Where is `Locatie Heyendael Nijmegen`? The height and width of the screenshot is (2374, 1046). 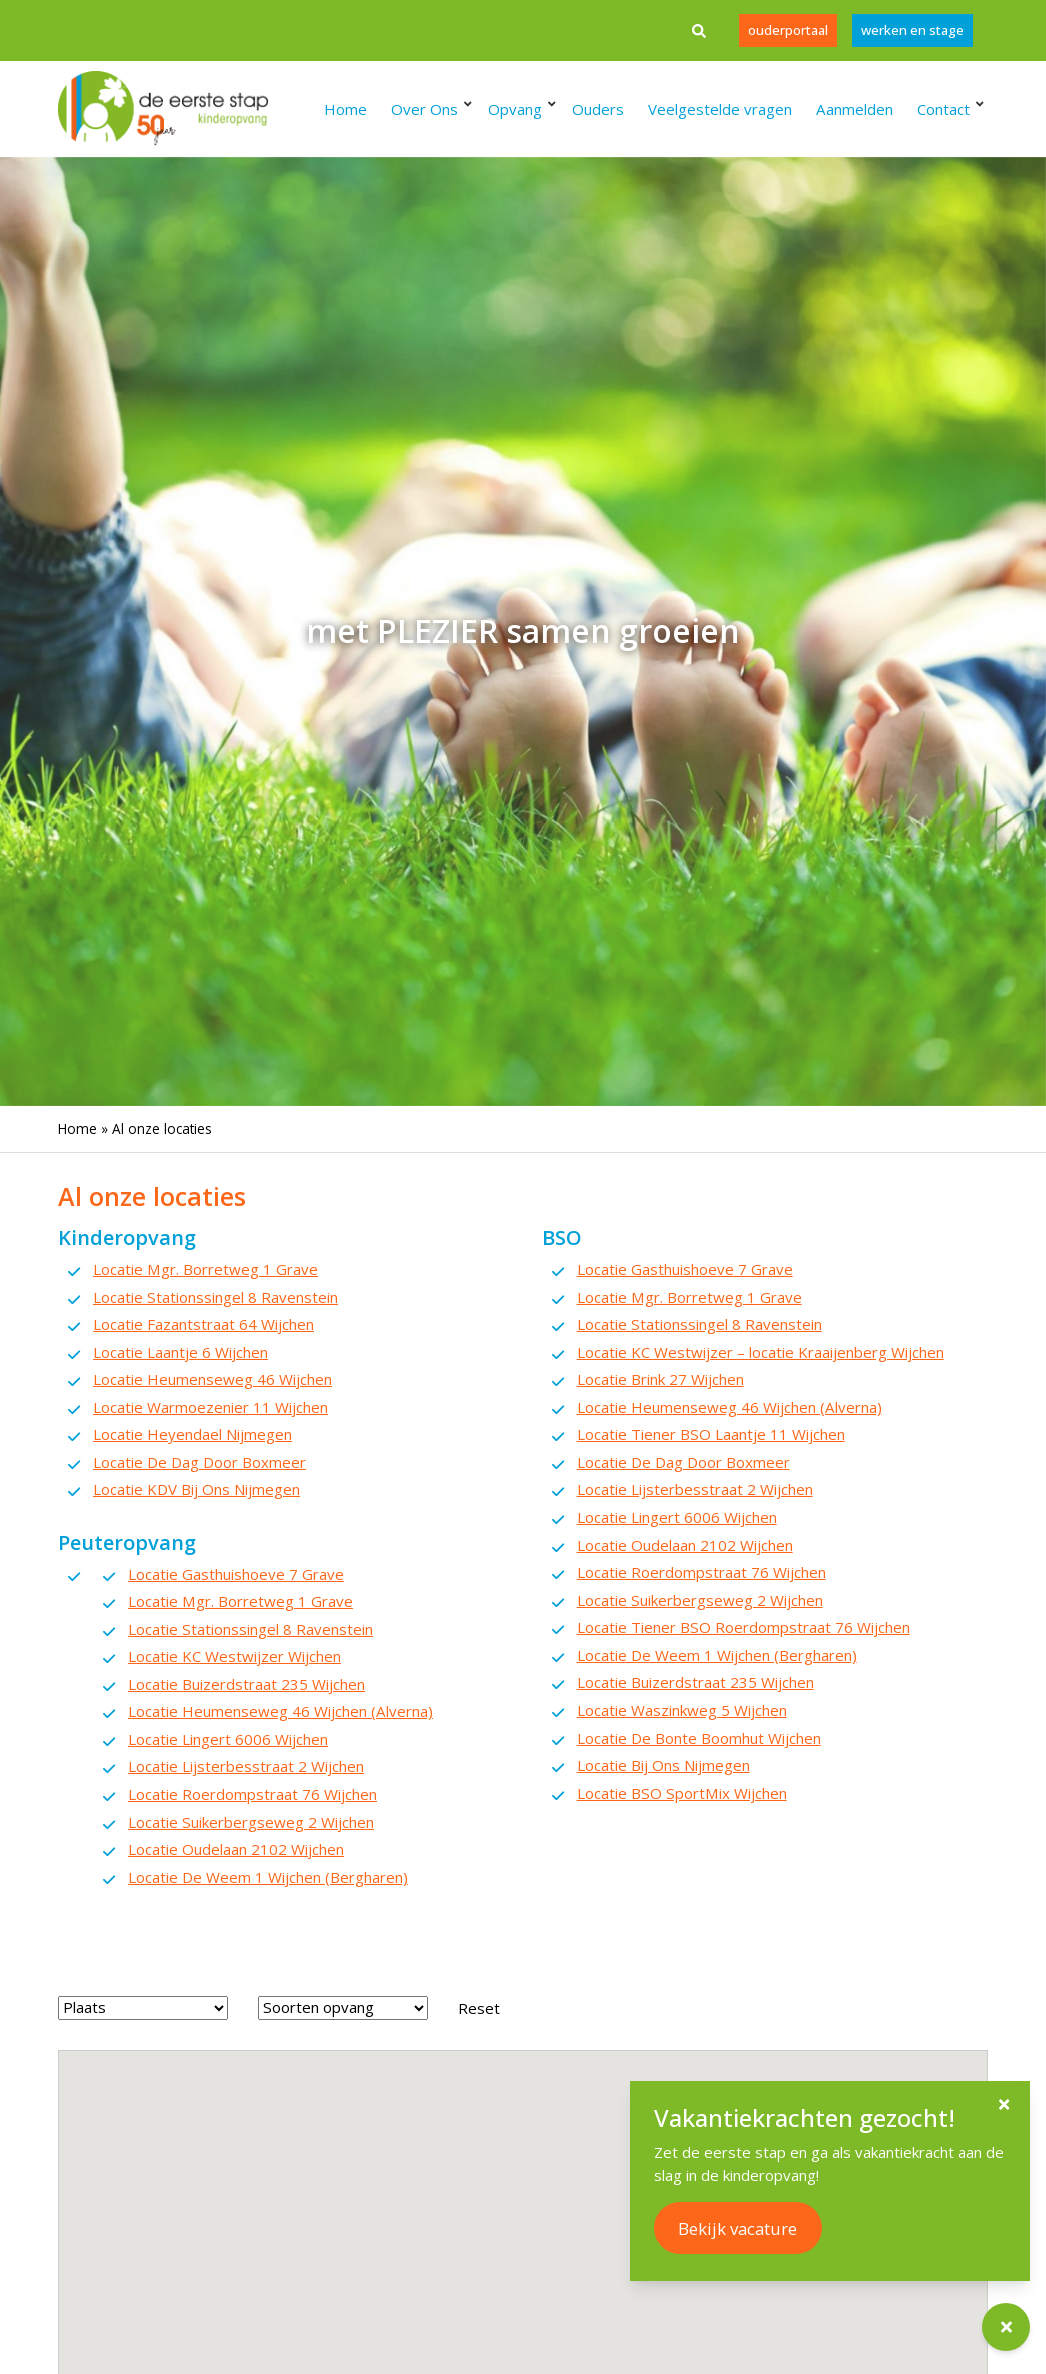 Locatie Heyendael Nijmegen is located at coordinates (192, 1434).